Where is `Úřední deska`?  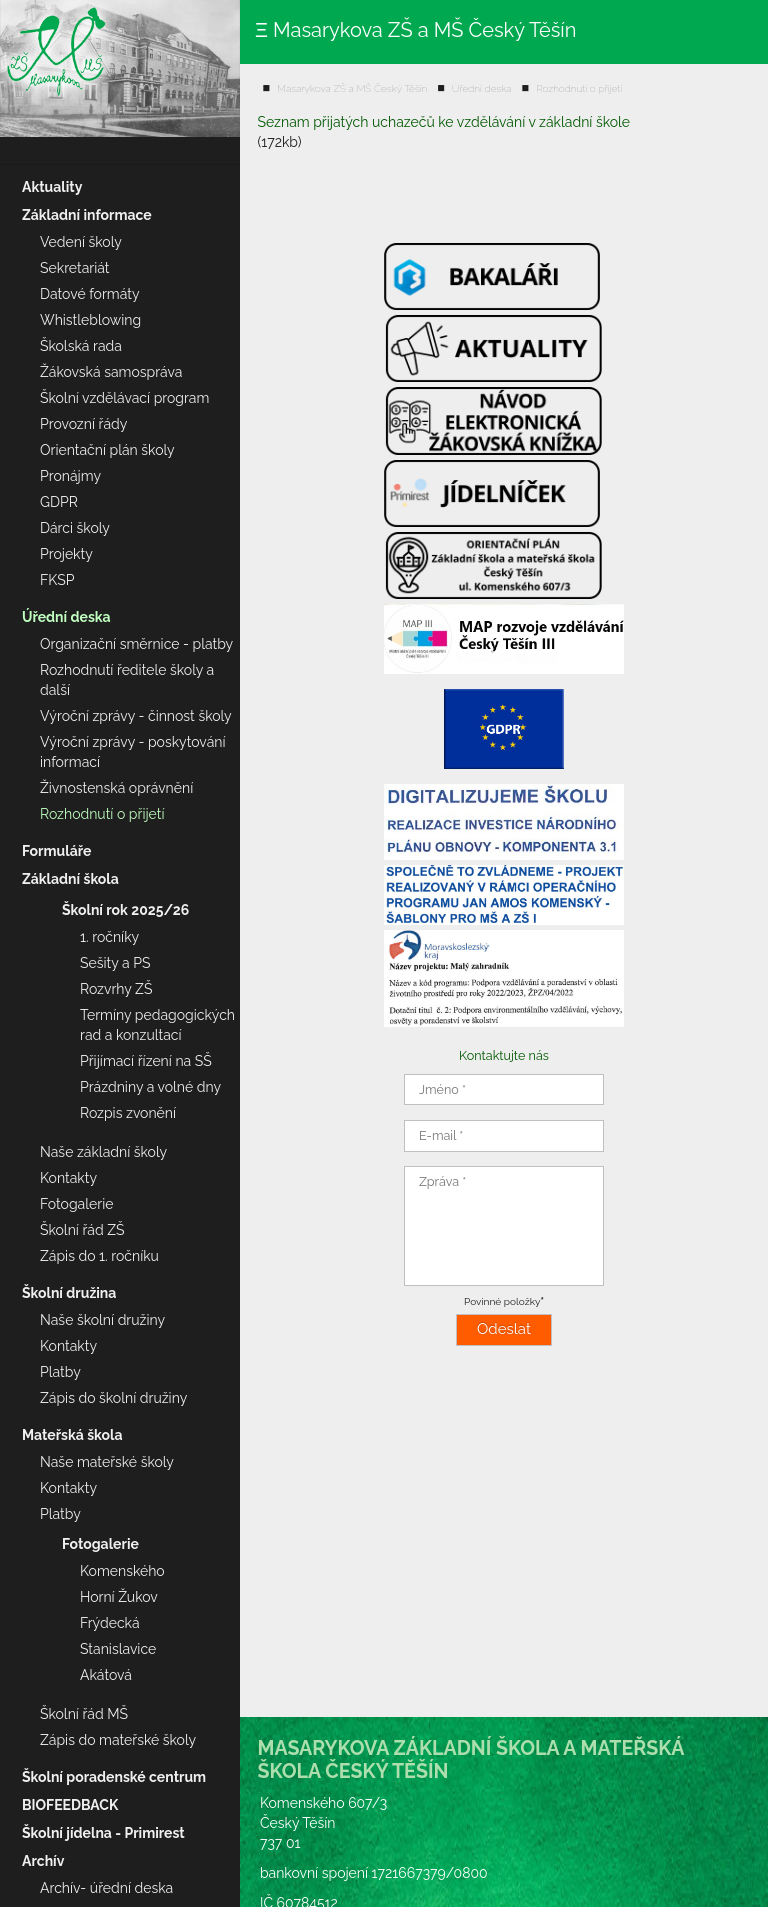
Úřední deska is located at coordinates (482, 88).